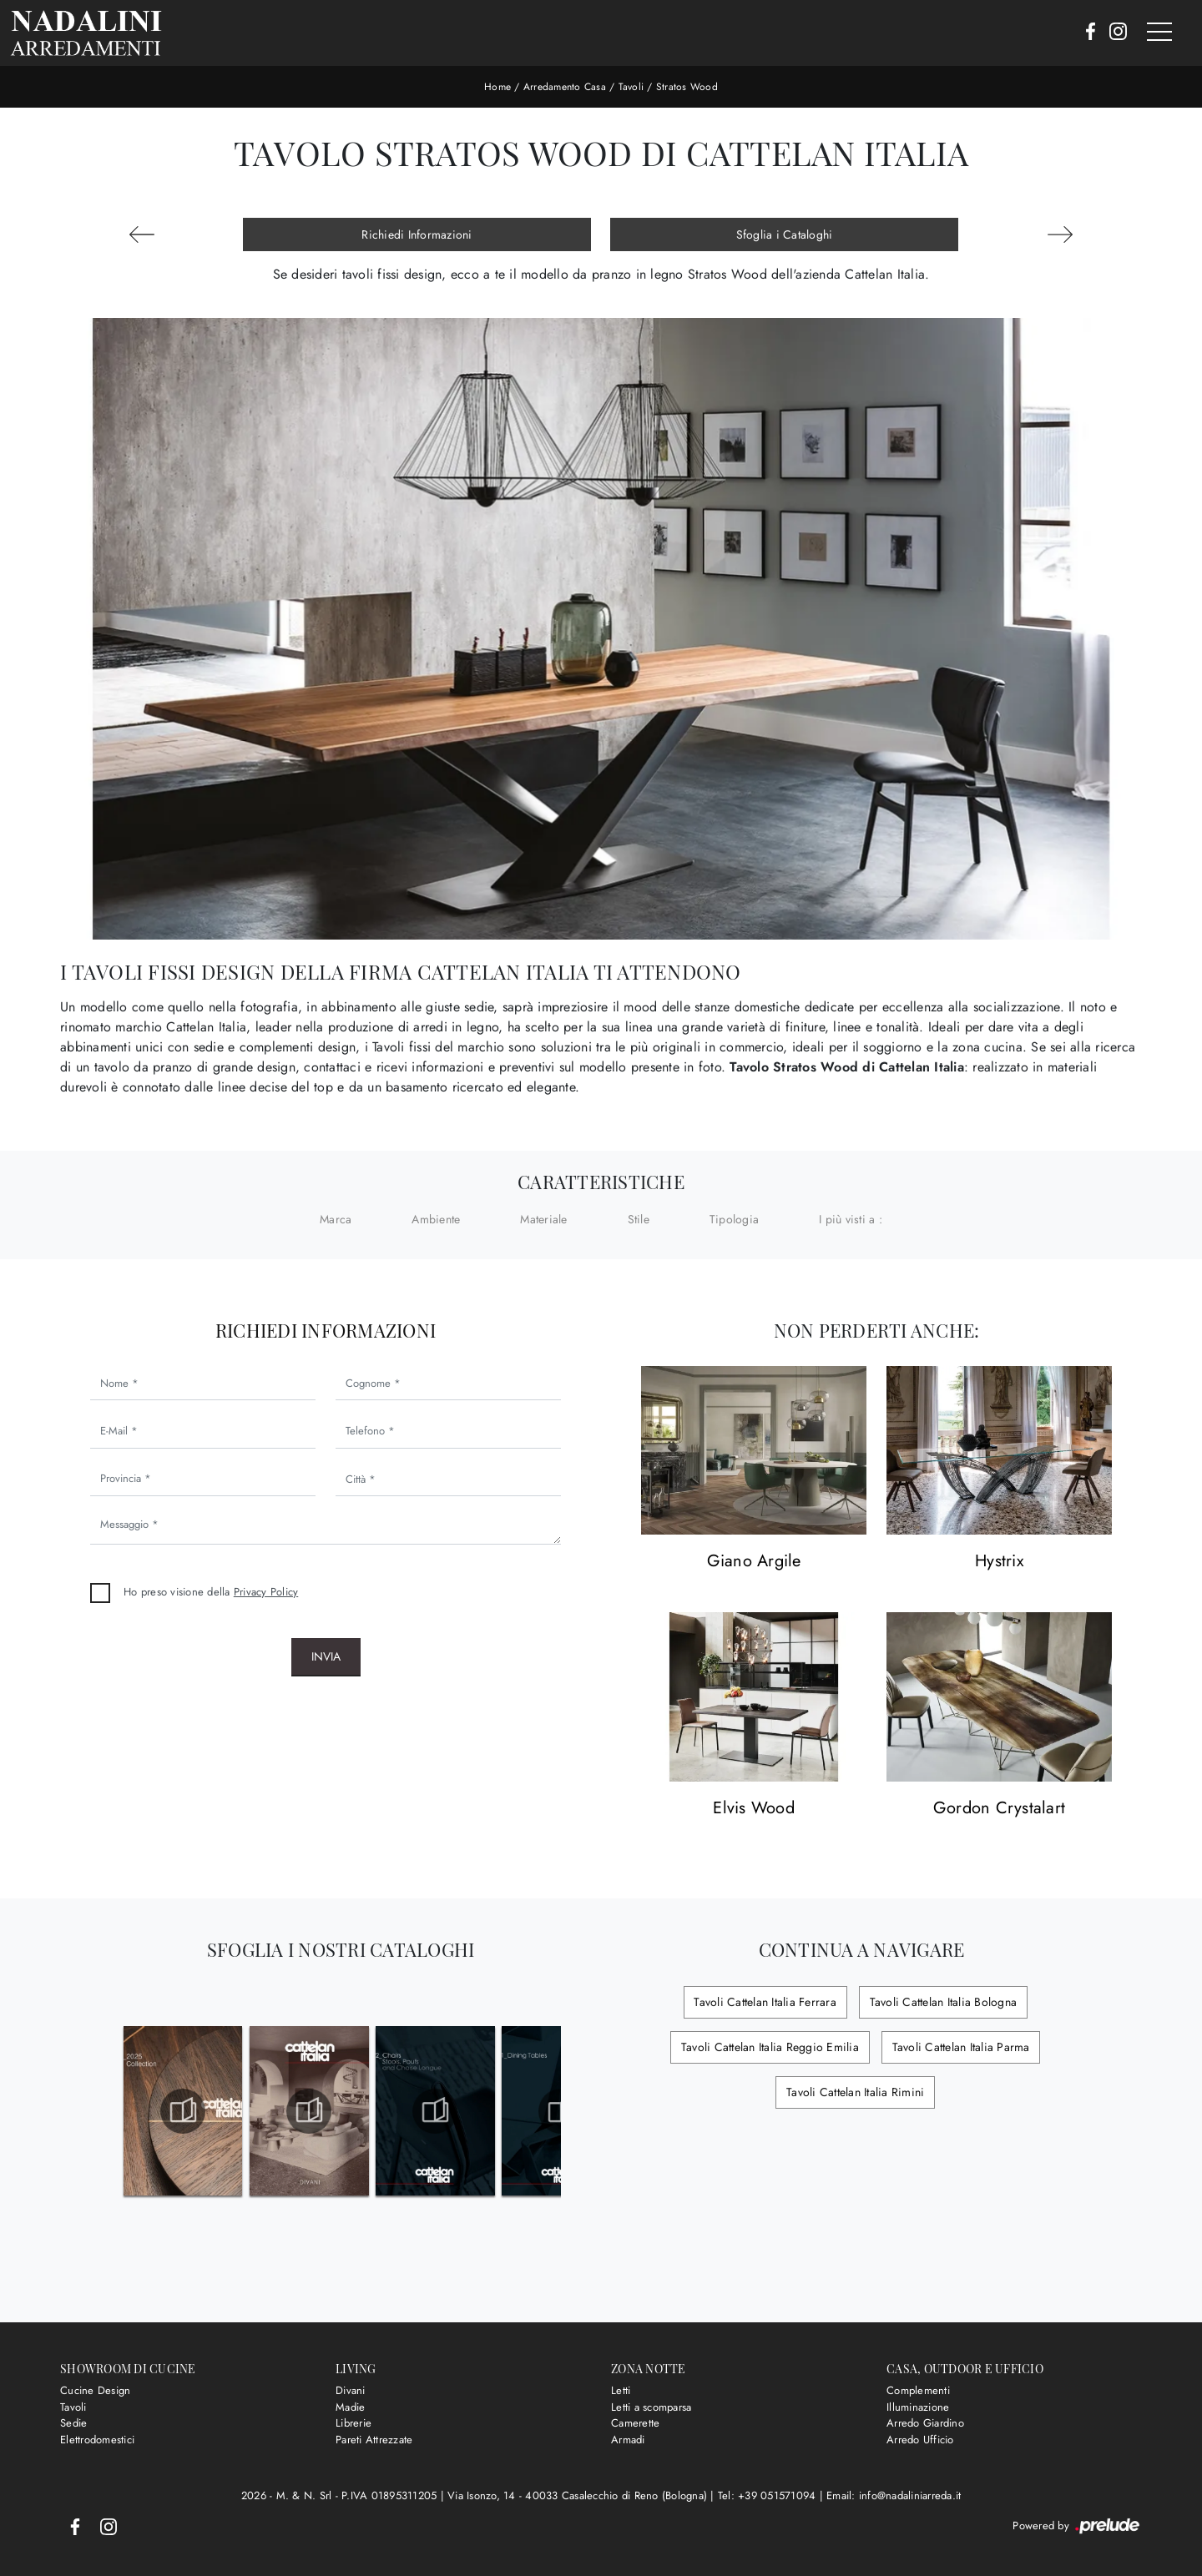 This screenshot has width=1202, height=2576. I want to click on Complementi, so click(918, 2390).